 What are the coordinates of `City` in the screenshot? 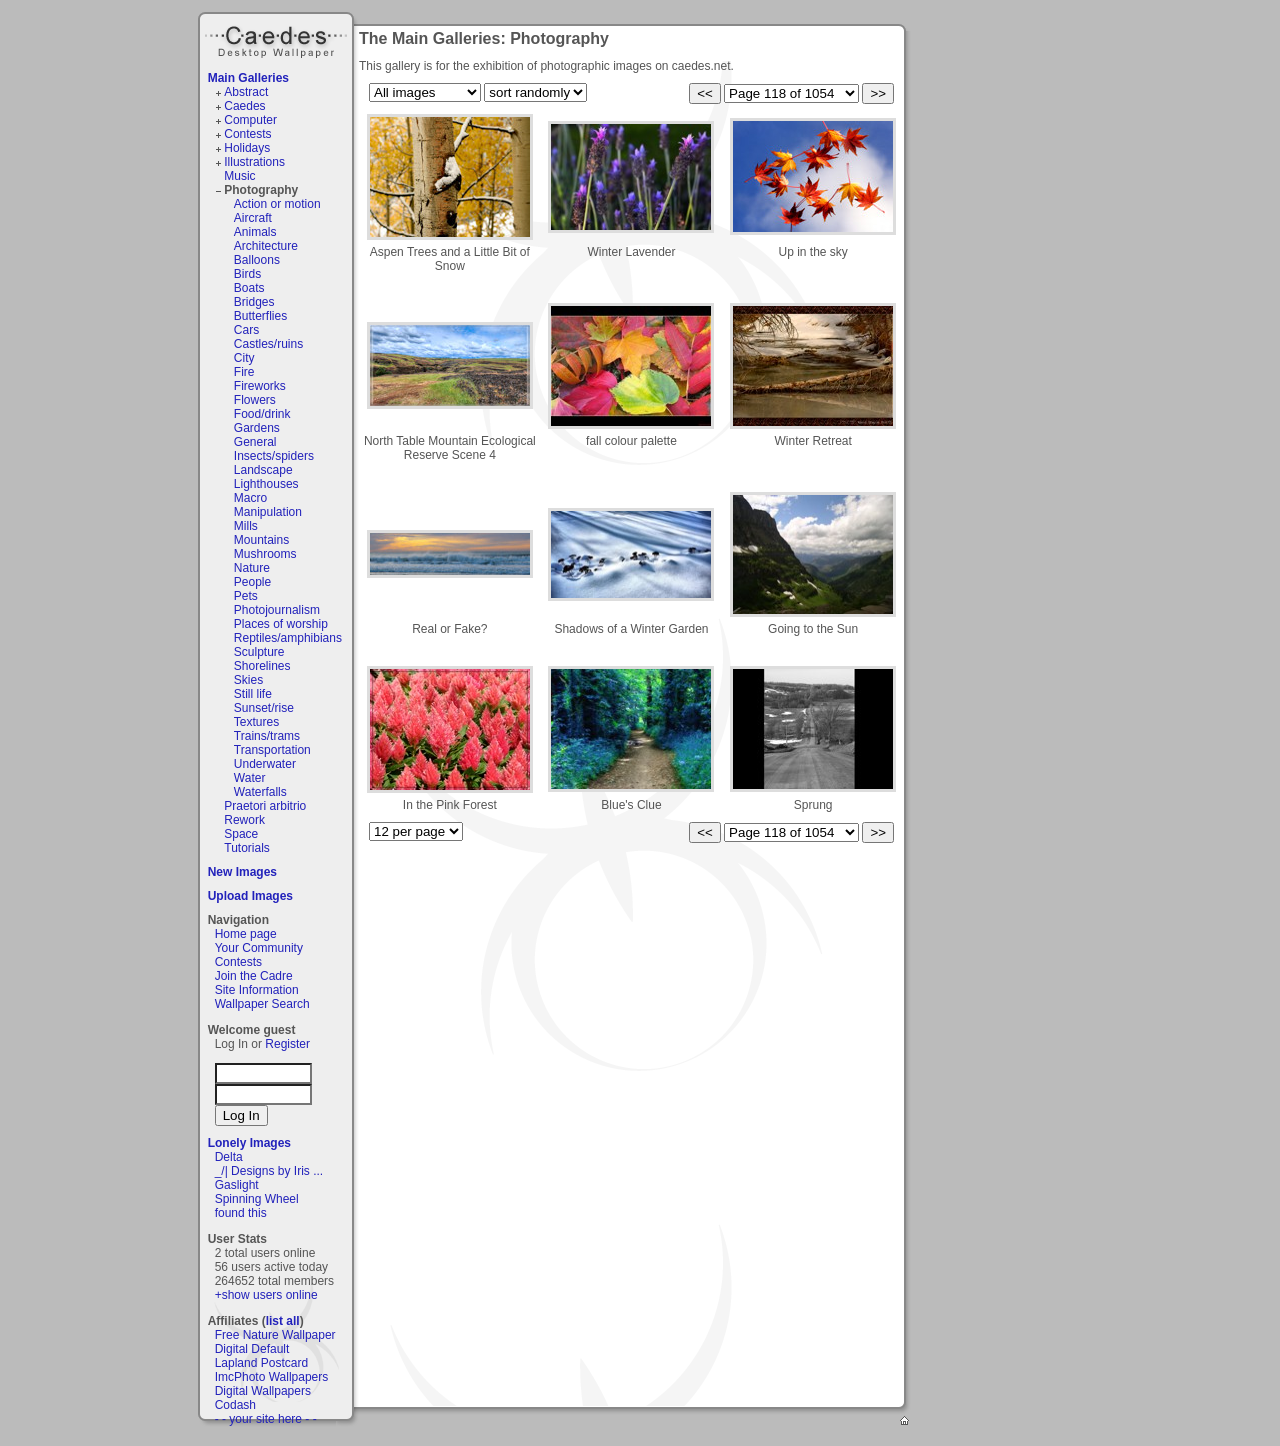 It's located at (244, 358).